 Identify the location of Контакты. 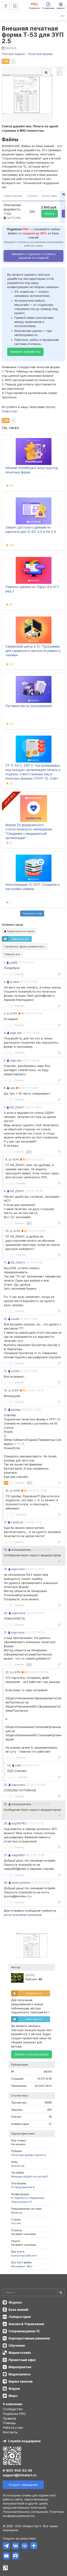
(10, 2432).